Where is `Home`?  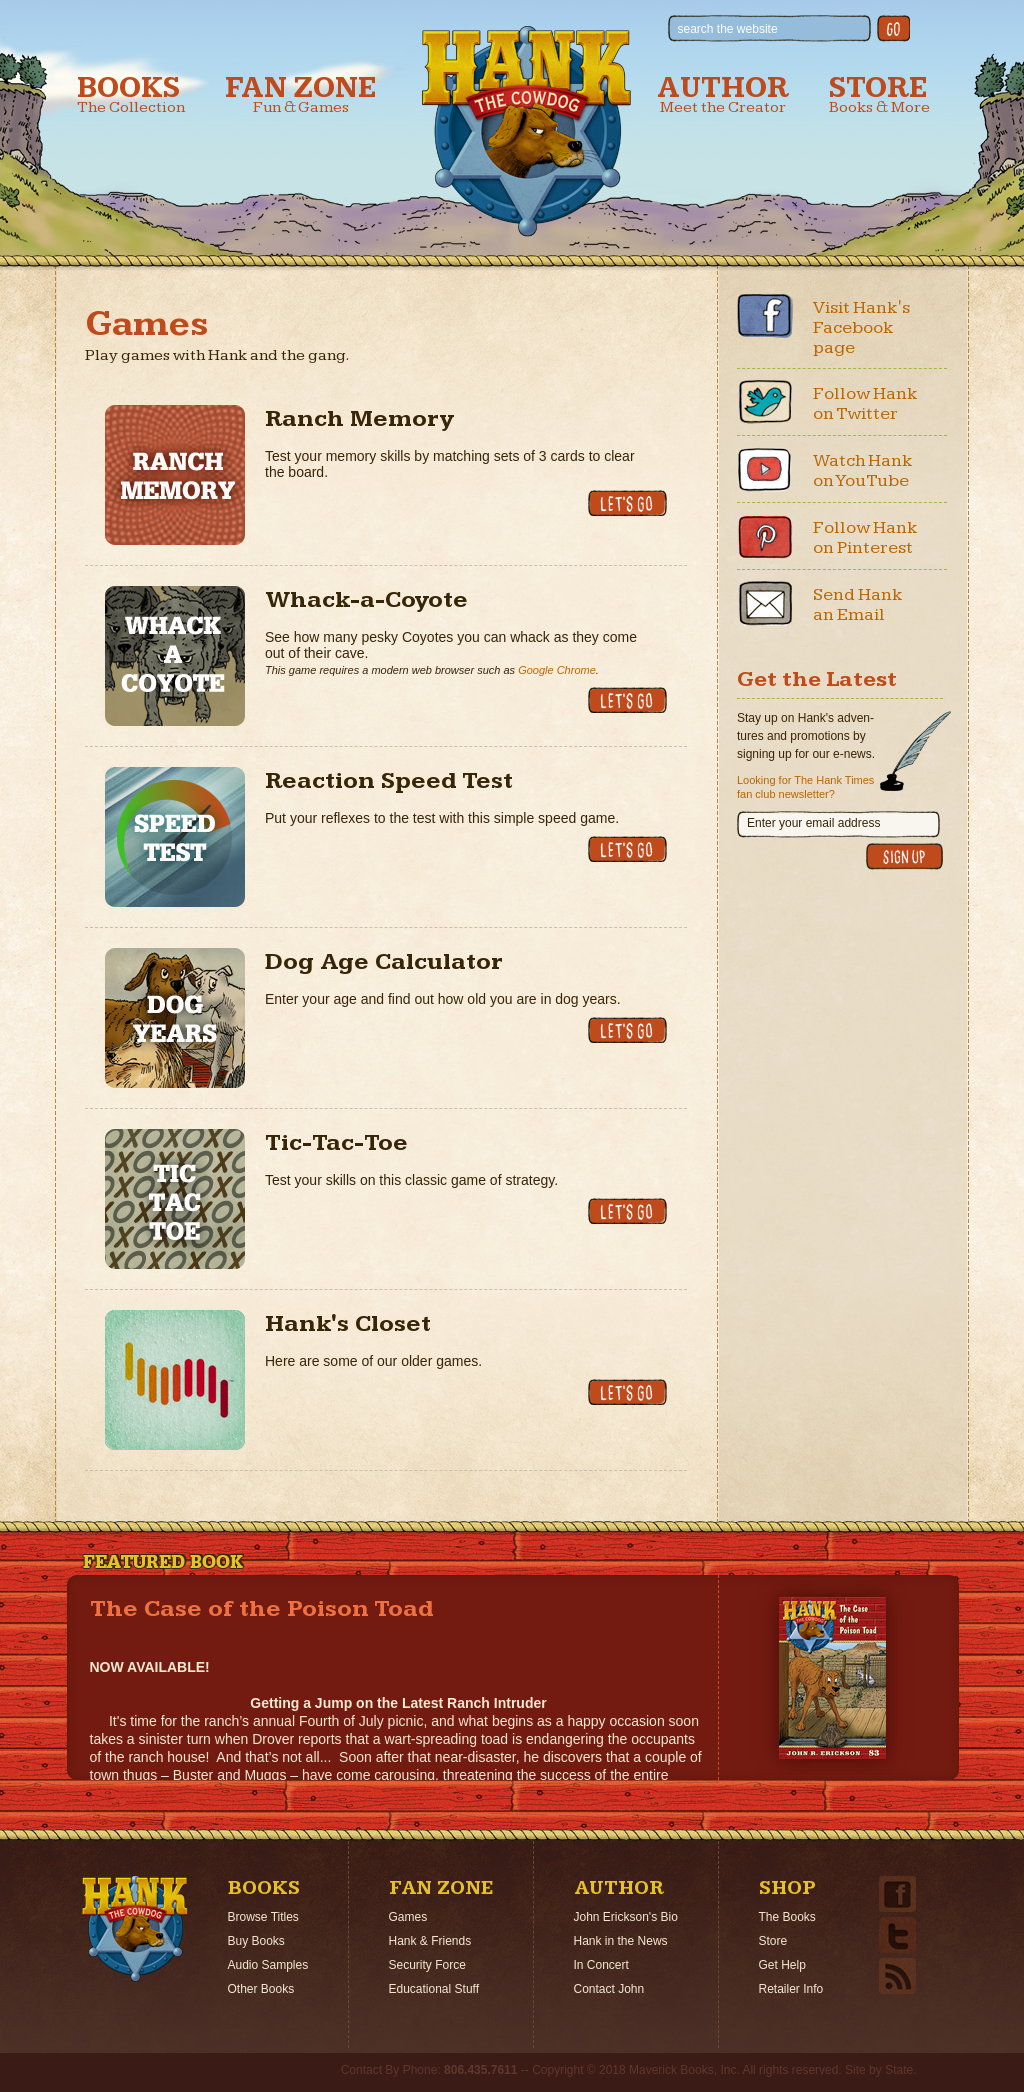 Home is located at coordinates (135, 1929).